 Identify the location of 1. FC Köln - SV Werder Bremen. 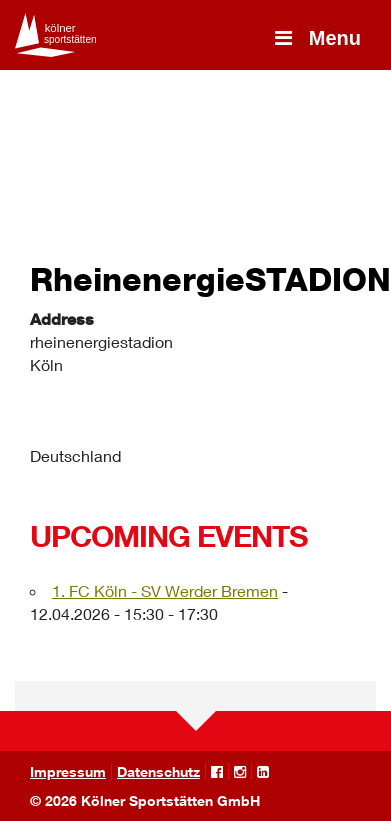
(165, 590).